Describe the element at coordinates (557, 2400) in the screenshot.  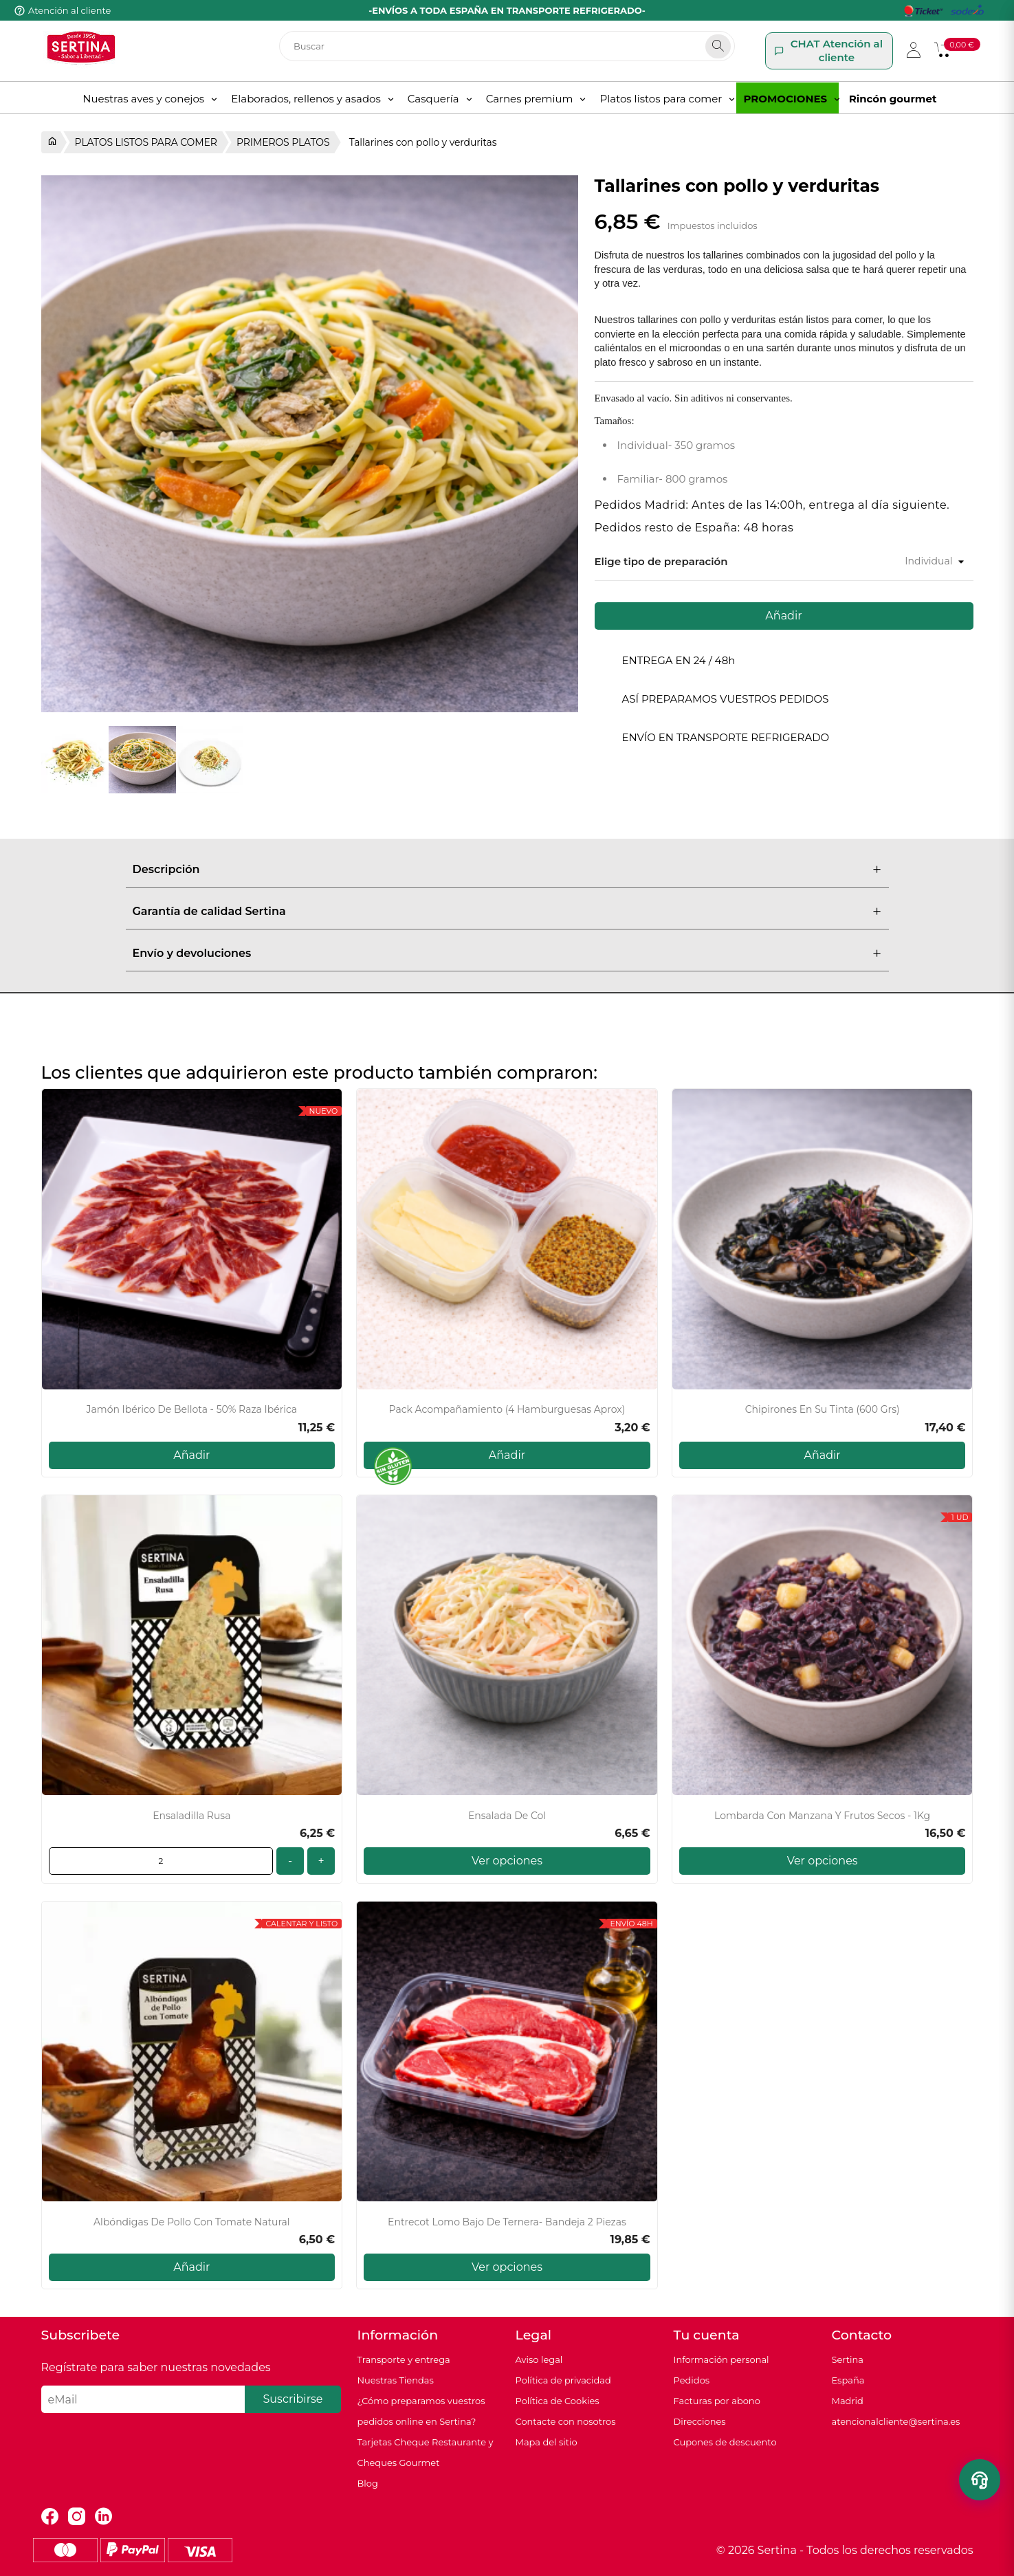
I see `Política de Cookies` at that location.